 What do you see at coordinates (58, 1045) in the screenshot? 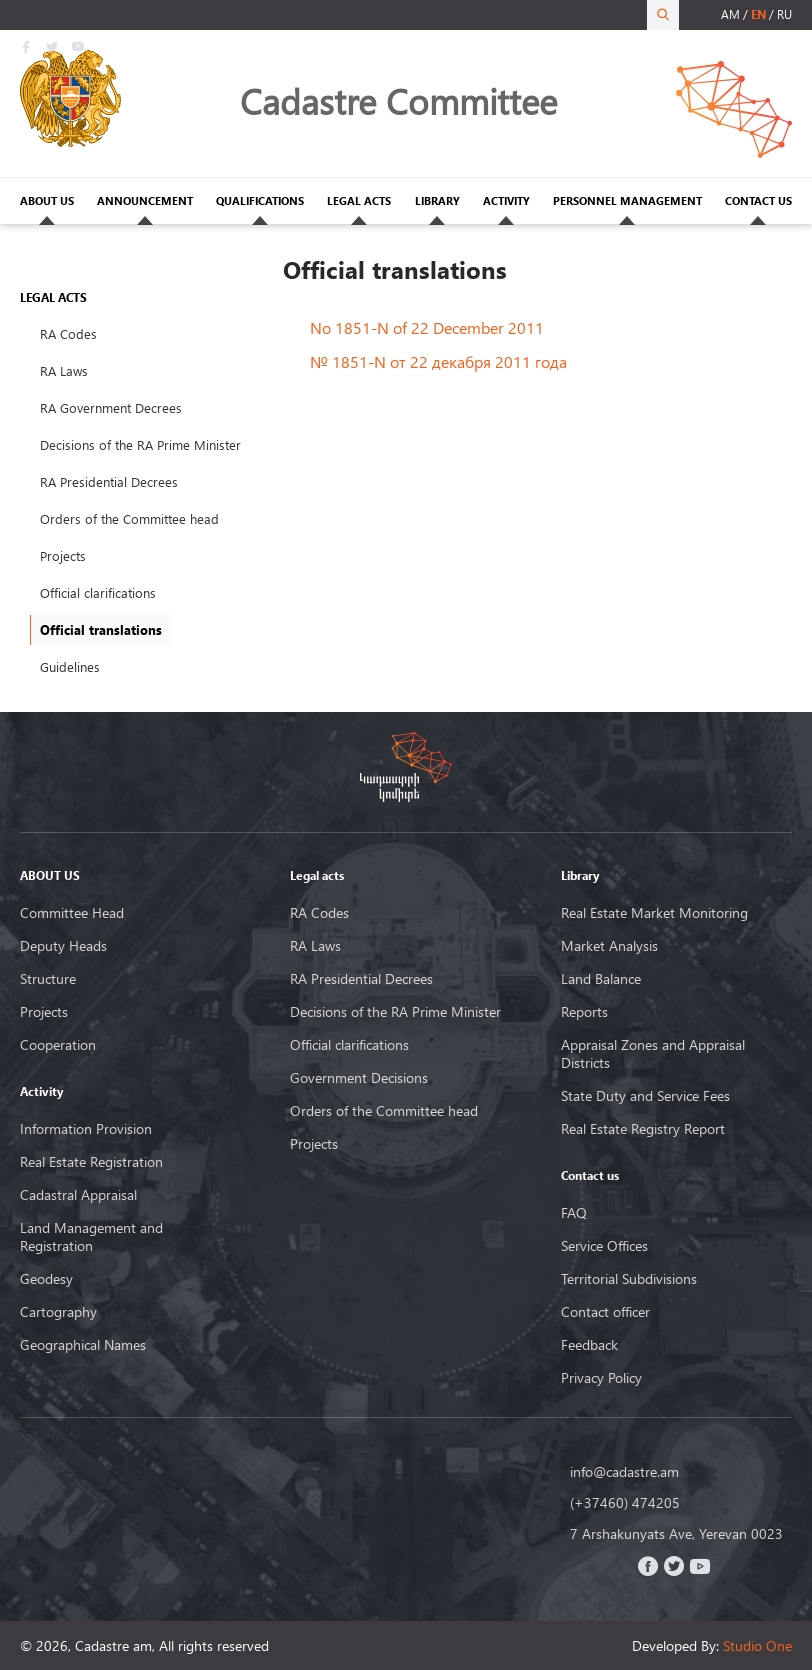
I see `Cooperation` at bounding box center [58, 1045].